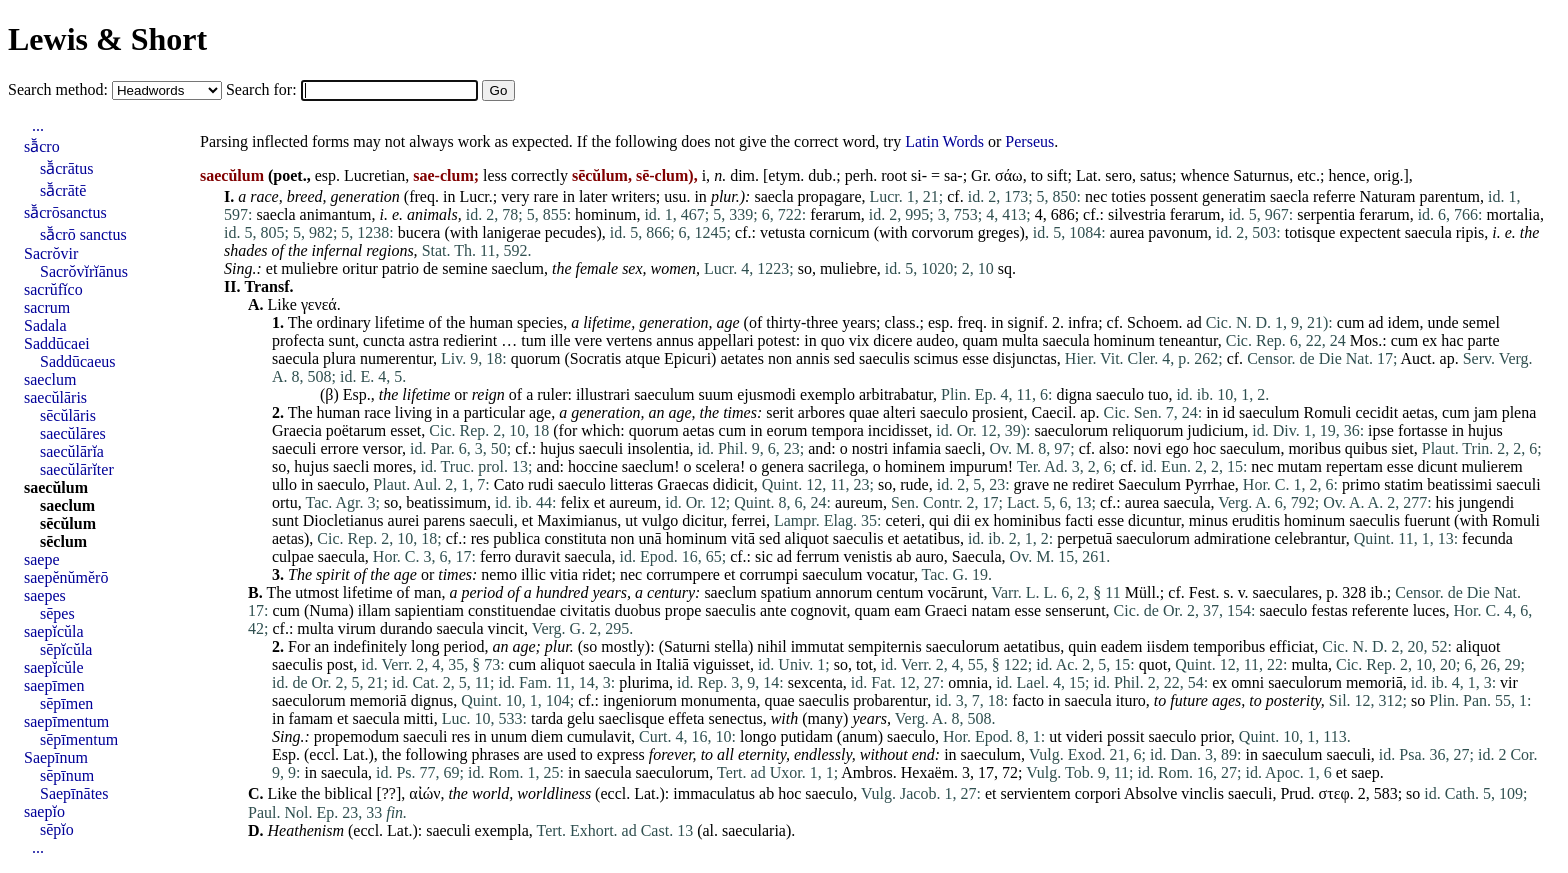 This screenshot has width=1568, height=873. I want to click on infra, so click(1083, 322).